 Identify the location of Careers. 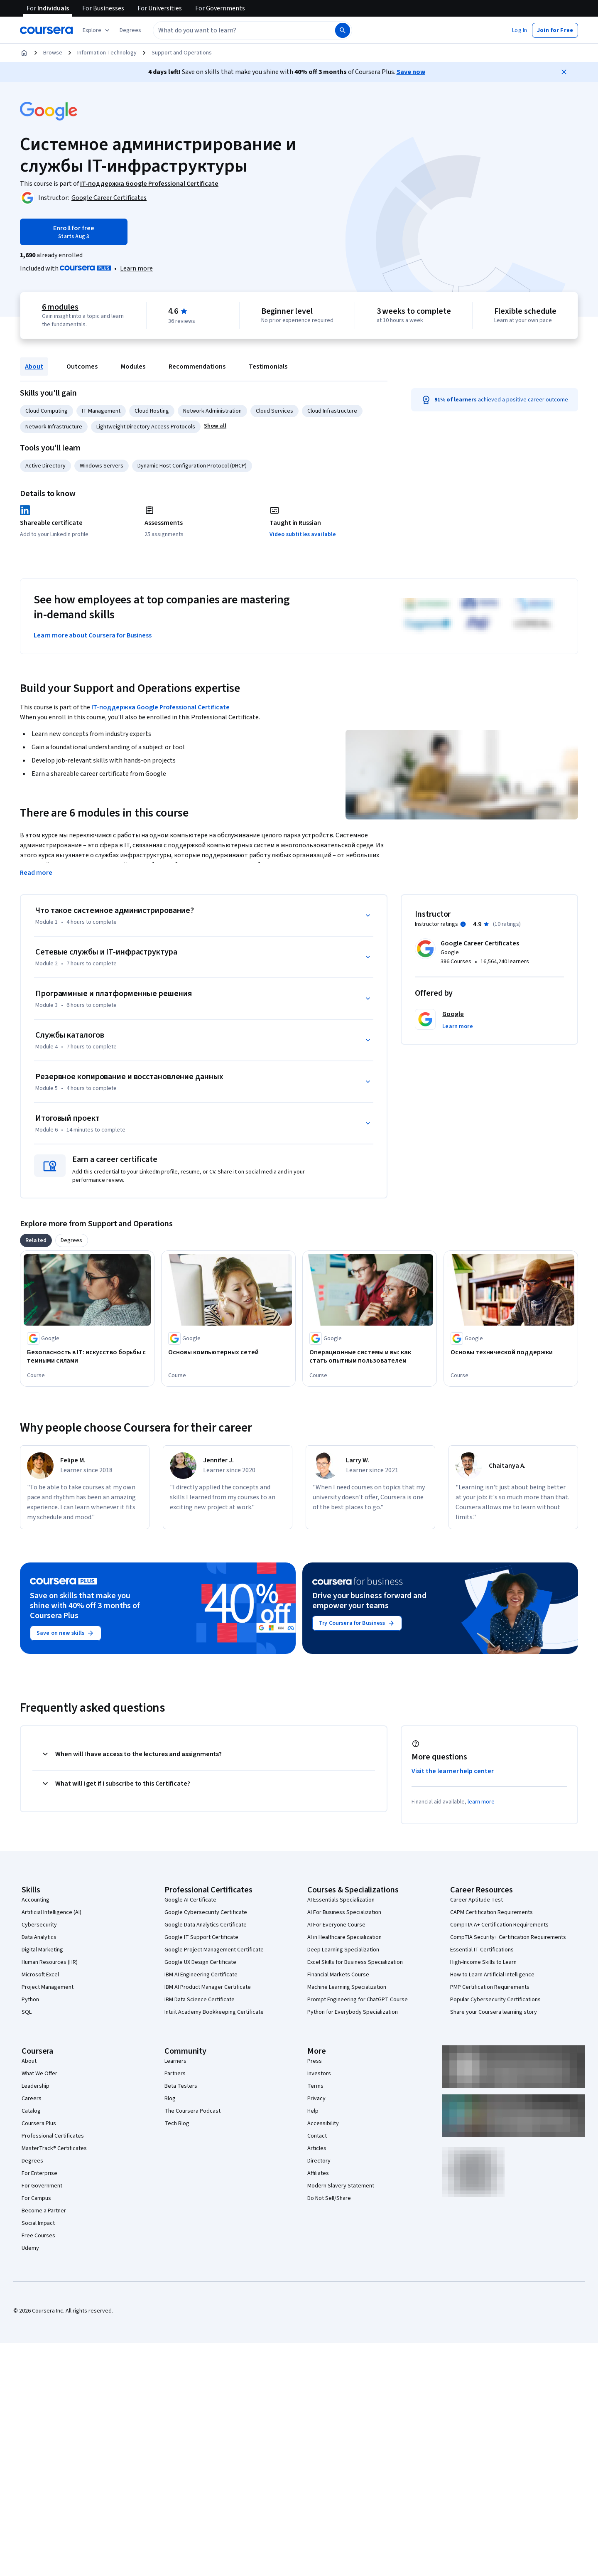
(32, 2098).